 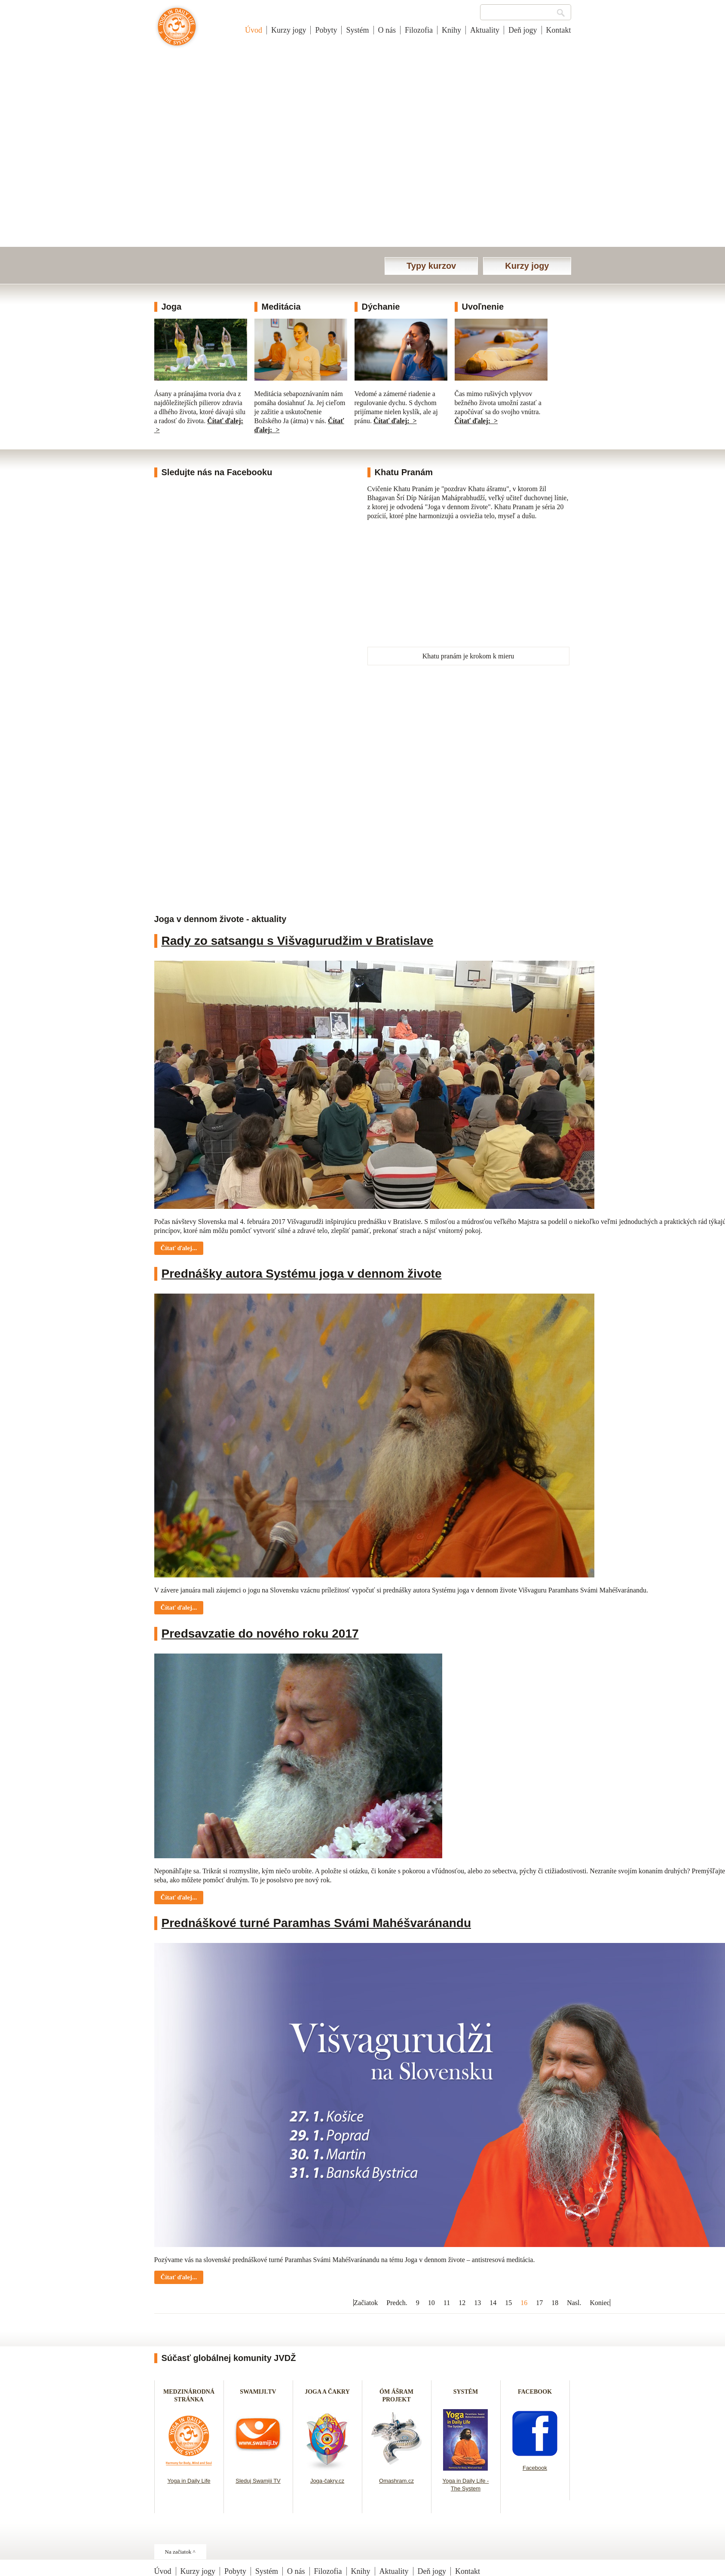 What do you see at coordinates (492, 2302) in the screenshot?
I see `14` at bounding box center [492, 2302].